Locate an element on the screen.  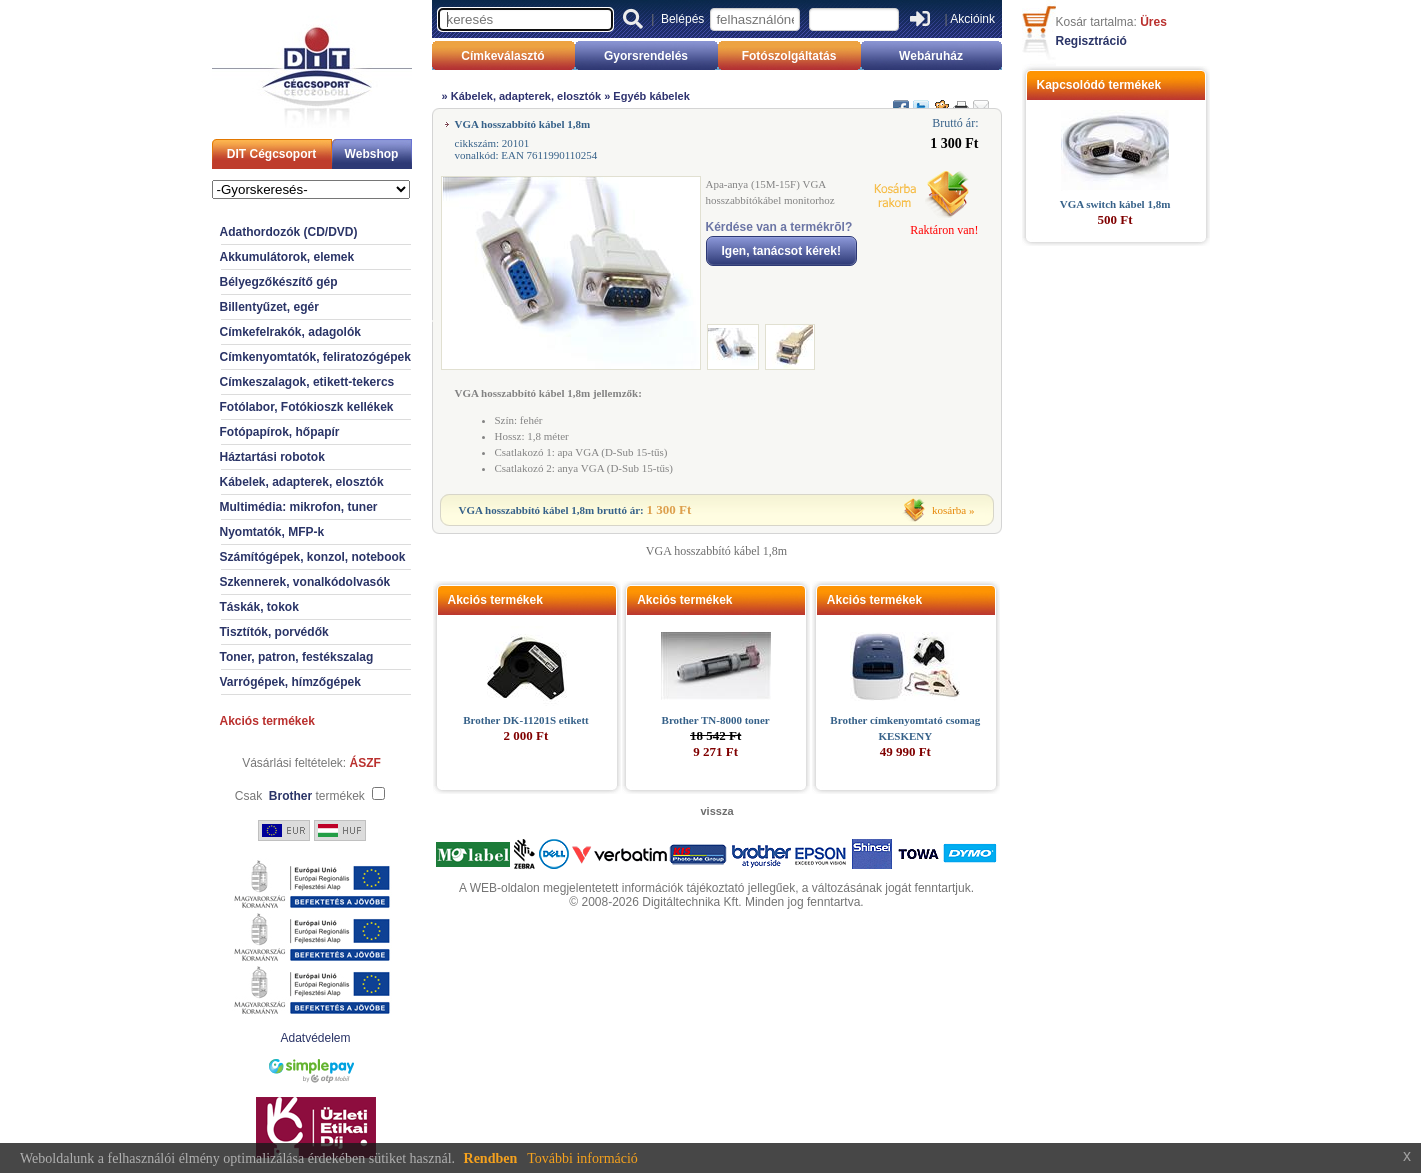
Kábelek, adapterek, elosztók is located at coordinates (302, 482).